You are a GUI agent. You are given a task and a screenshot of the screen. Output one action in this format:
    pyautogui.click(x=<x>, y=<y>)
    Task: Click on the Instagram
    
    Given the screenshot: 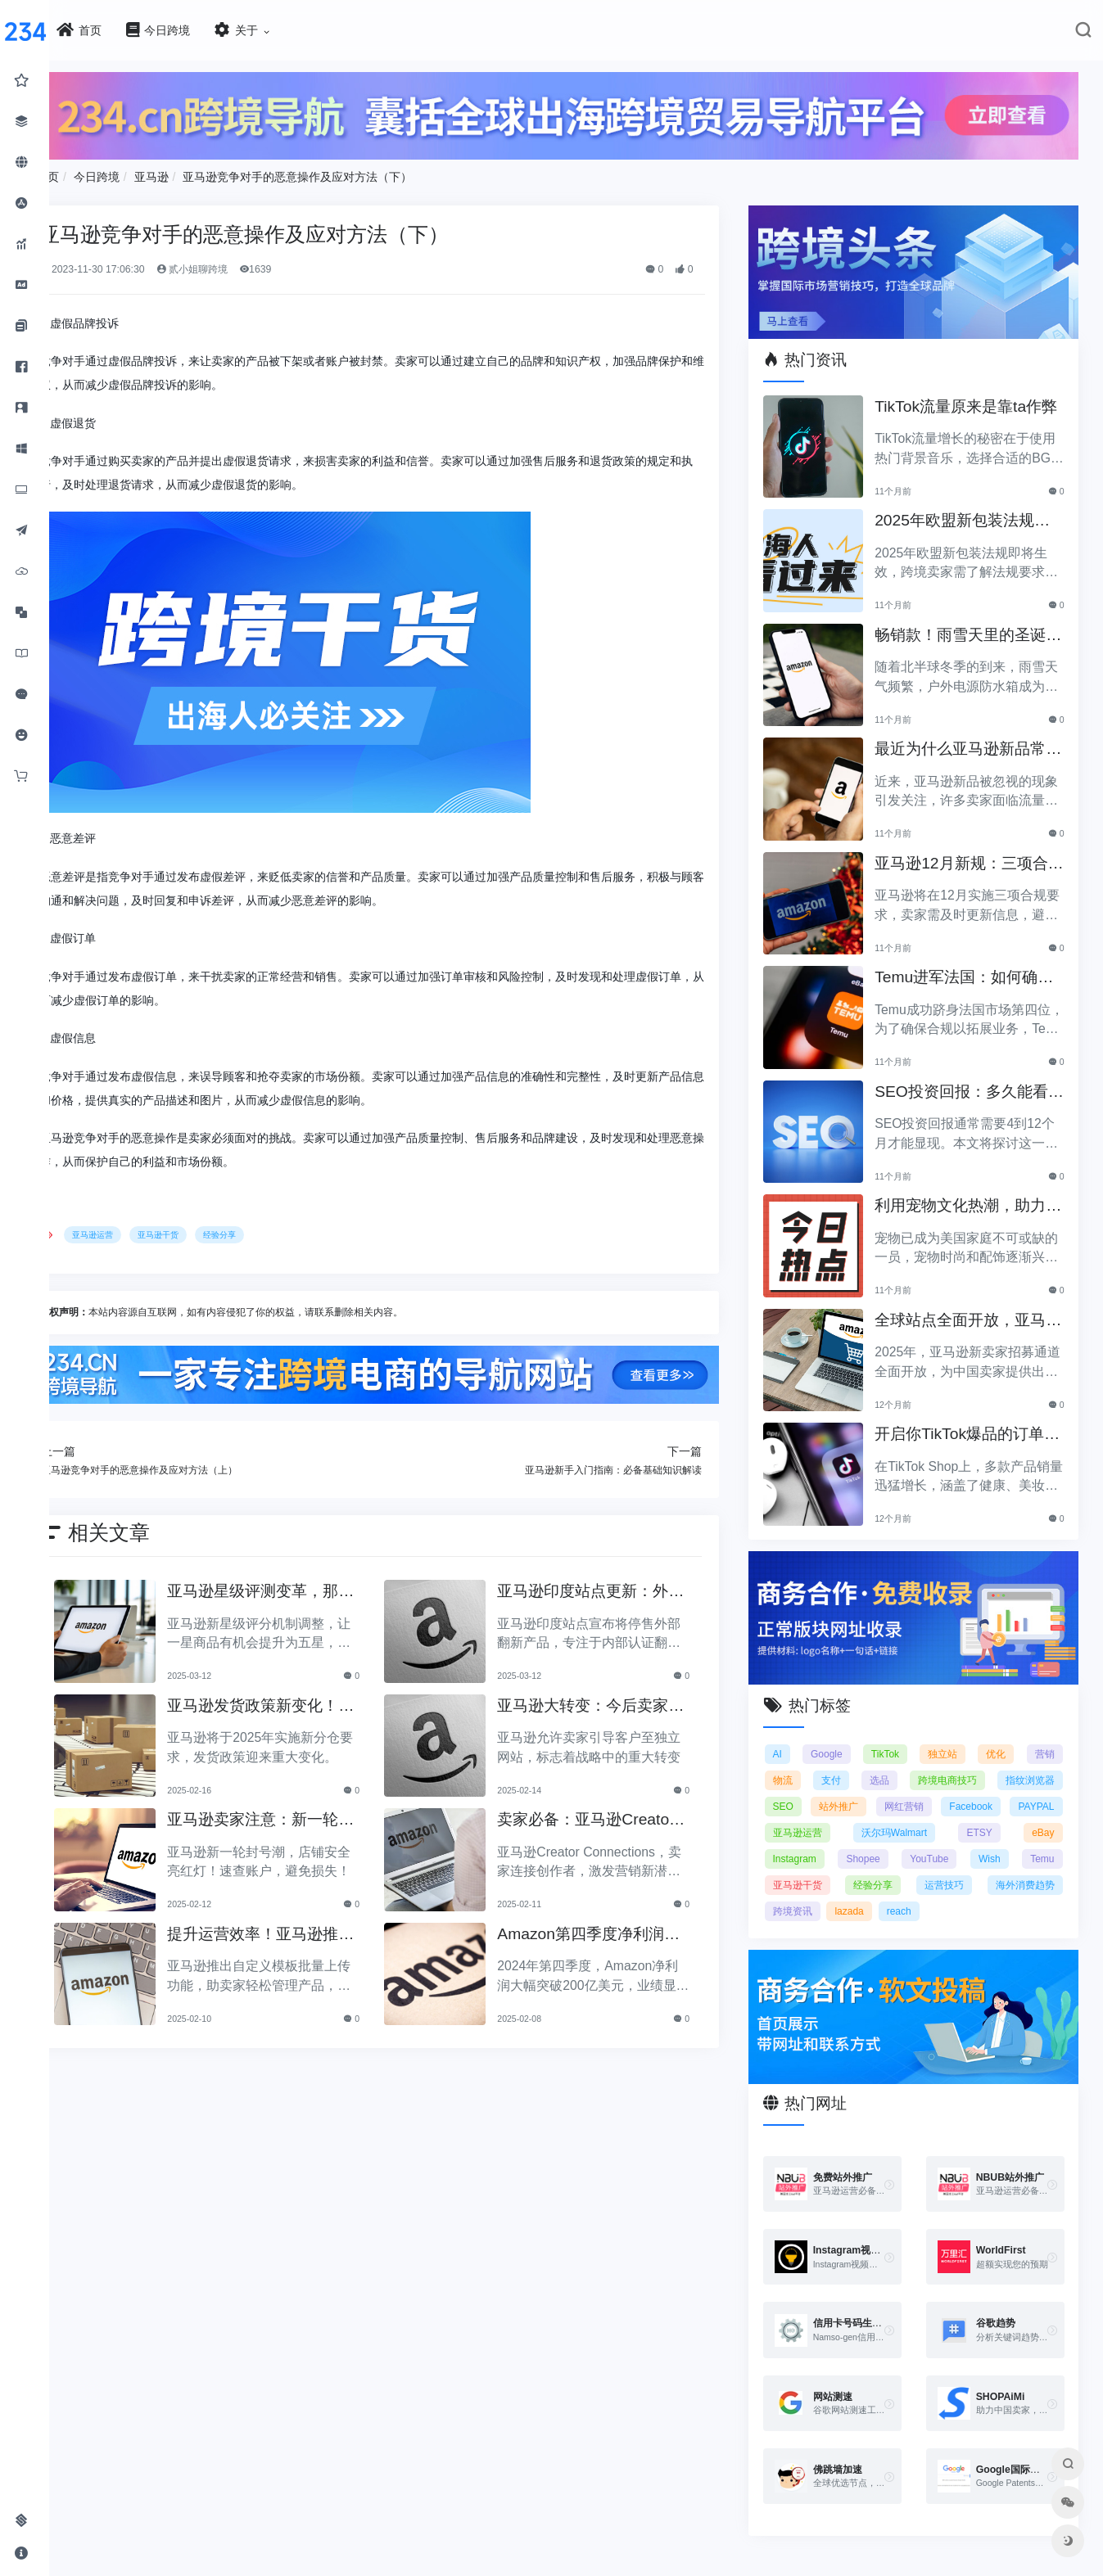 What is the action you would take?
    pyautogui.click(x=861, y=1839)
    